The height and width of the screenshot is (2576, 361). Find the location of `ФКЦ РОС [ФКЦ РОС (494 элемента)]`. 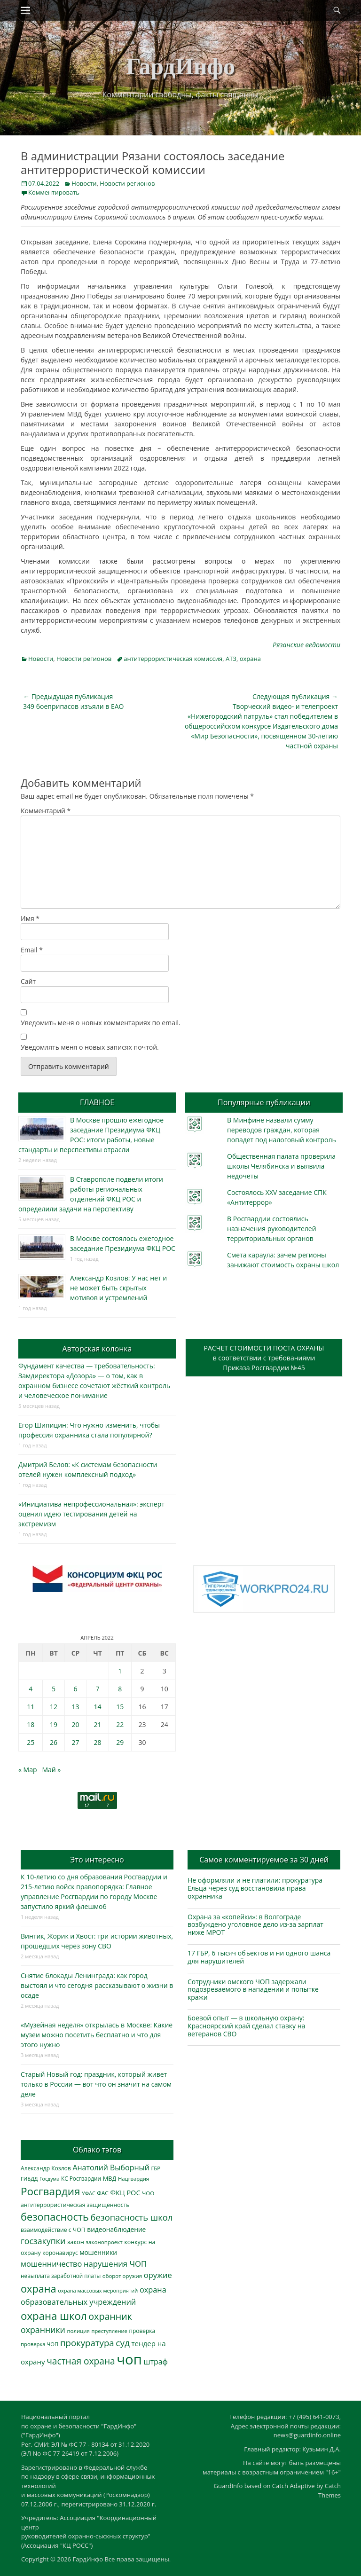

ФКЦ РОС [ФКЦ РОС (494 элемента)] is located at coordinates (125, 2192).